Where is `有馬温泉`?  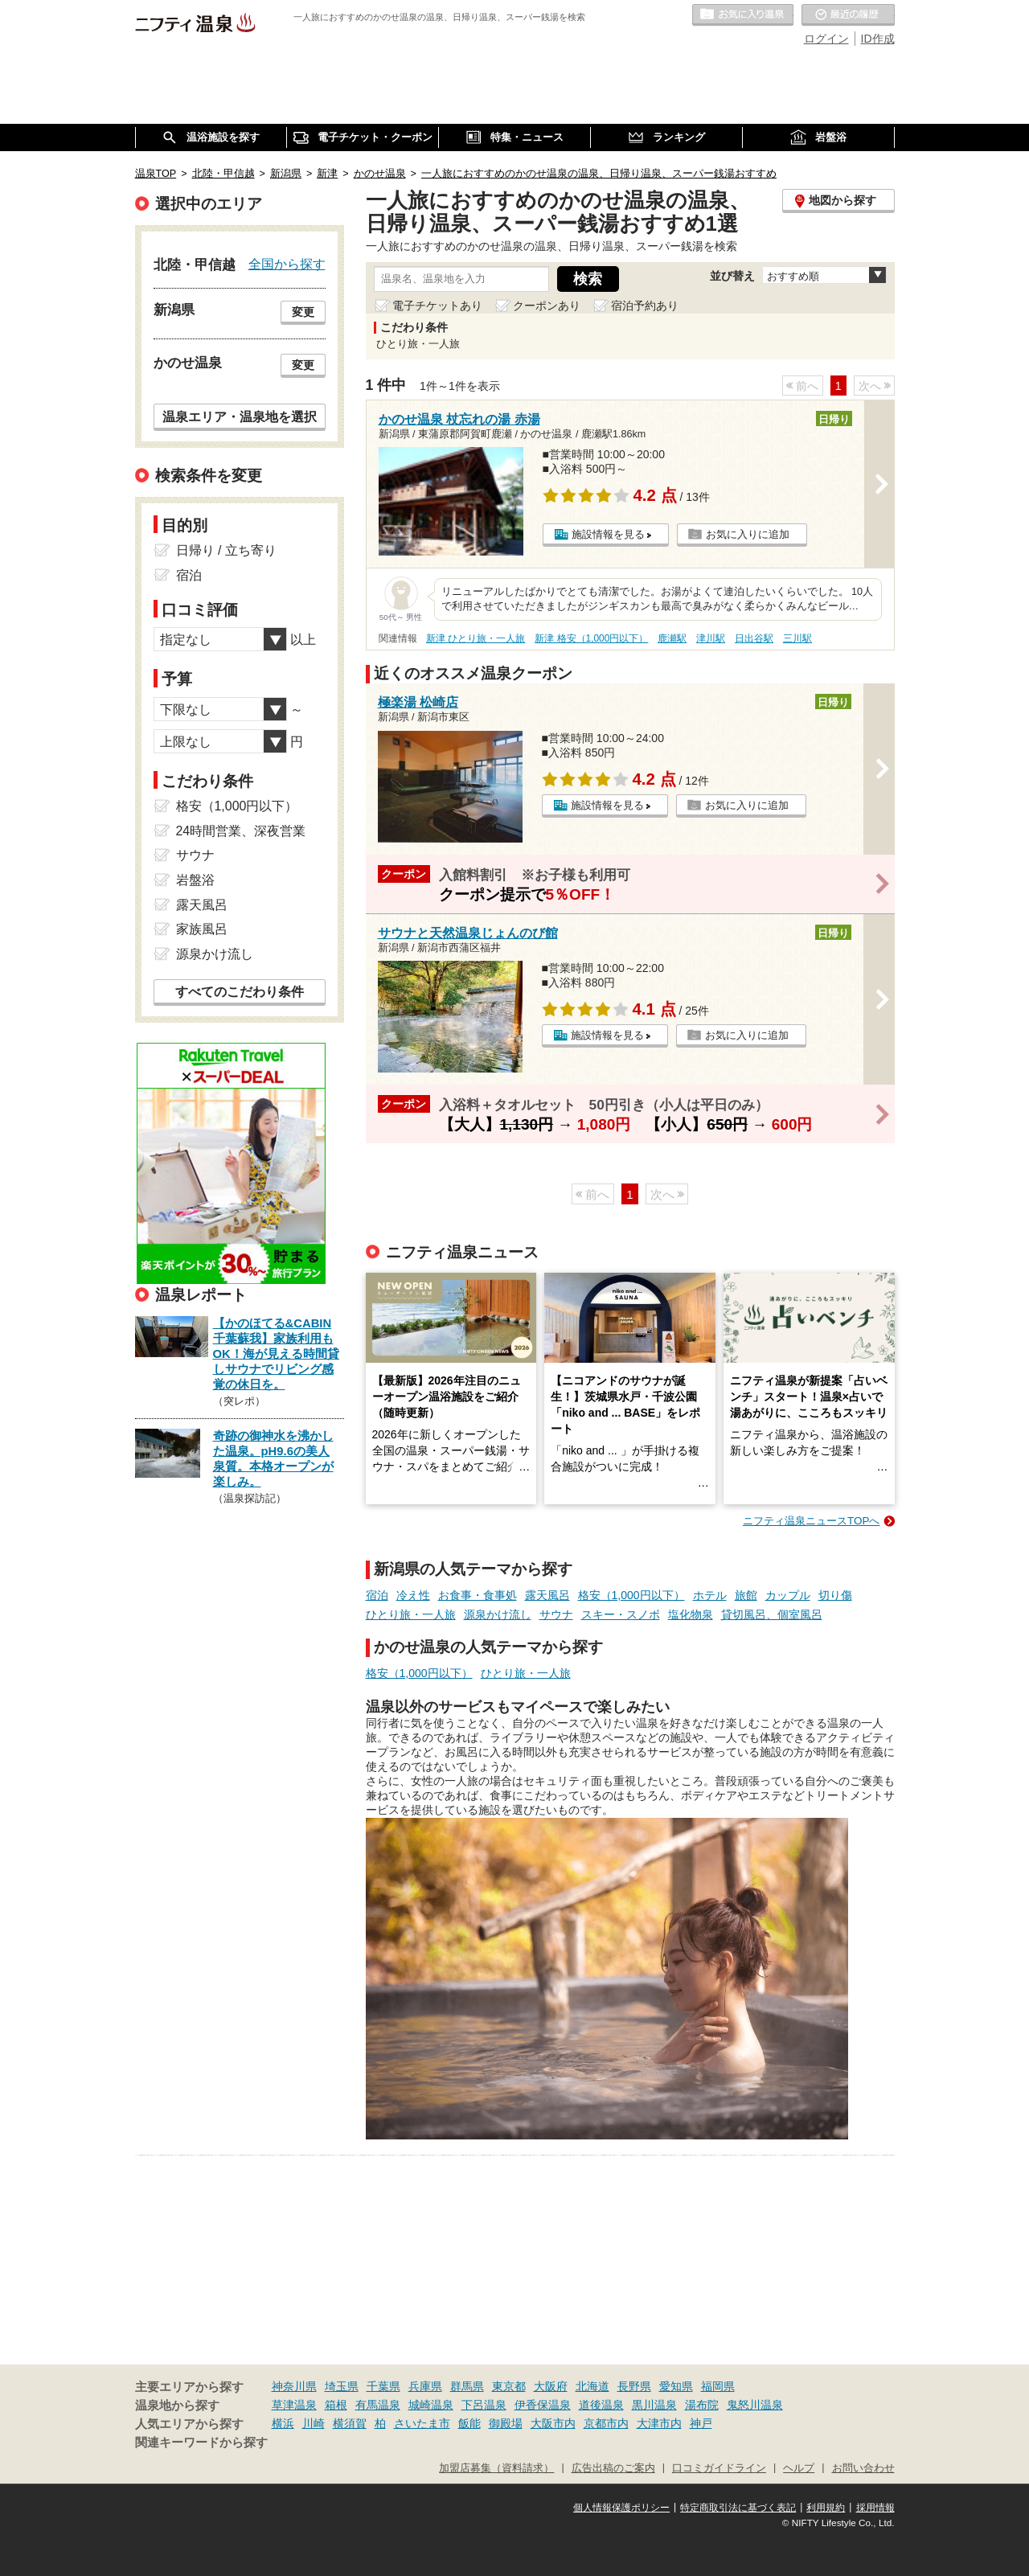 有馬温泉 is located at coordinates (377, 2404).